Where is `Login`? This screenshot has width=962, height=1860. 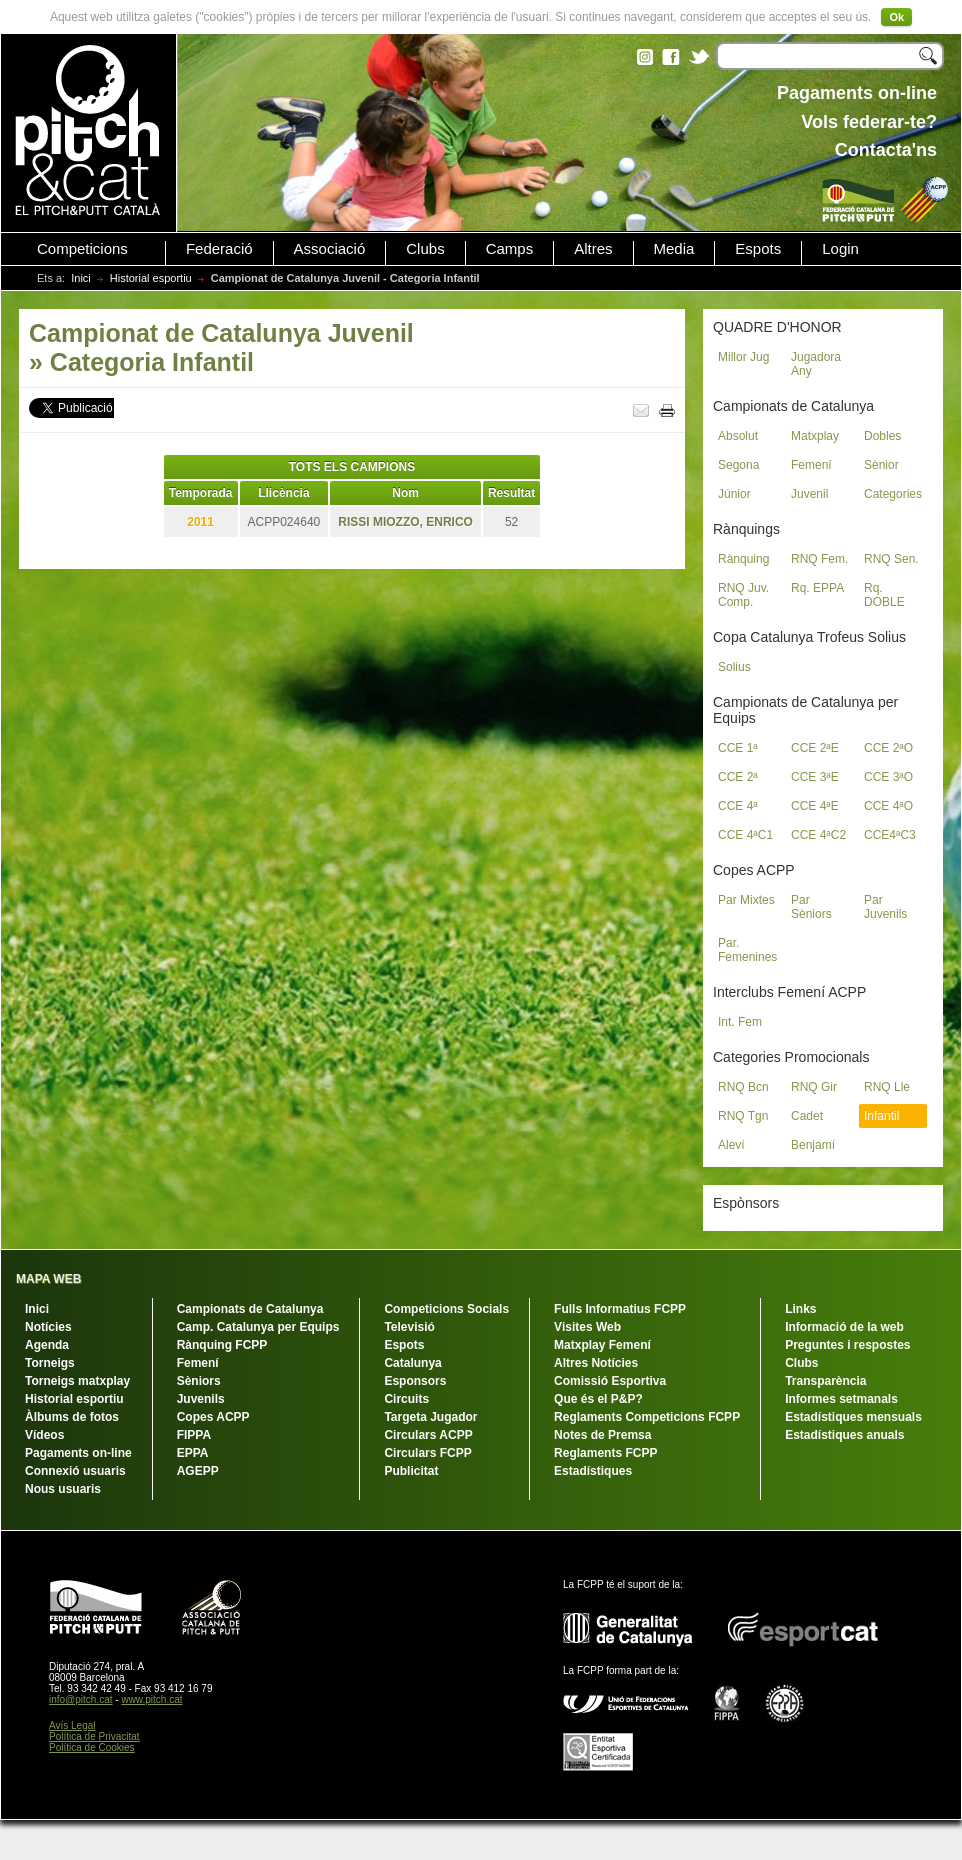
Login is located at coordinates (840, 249).